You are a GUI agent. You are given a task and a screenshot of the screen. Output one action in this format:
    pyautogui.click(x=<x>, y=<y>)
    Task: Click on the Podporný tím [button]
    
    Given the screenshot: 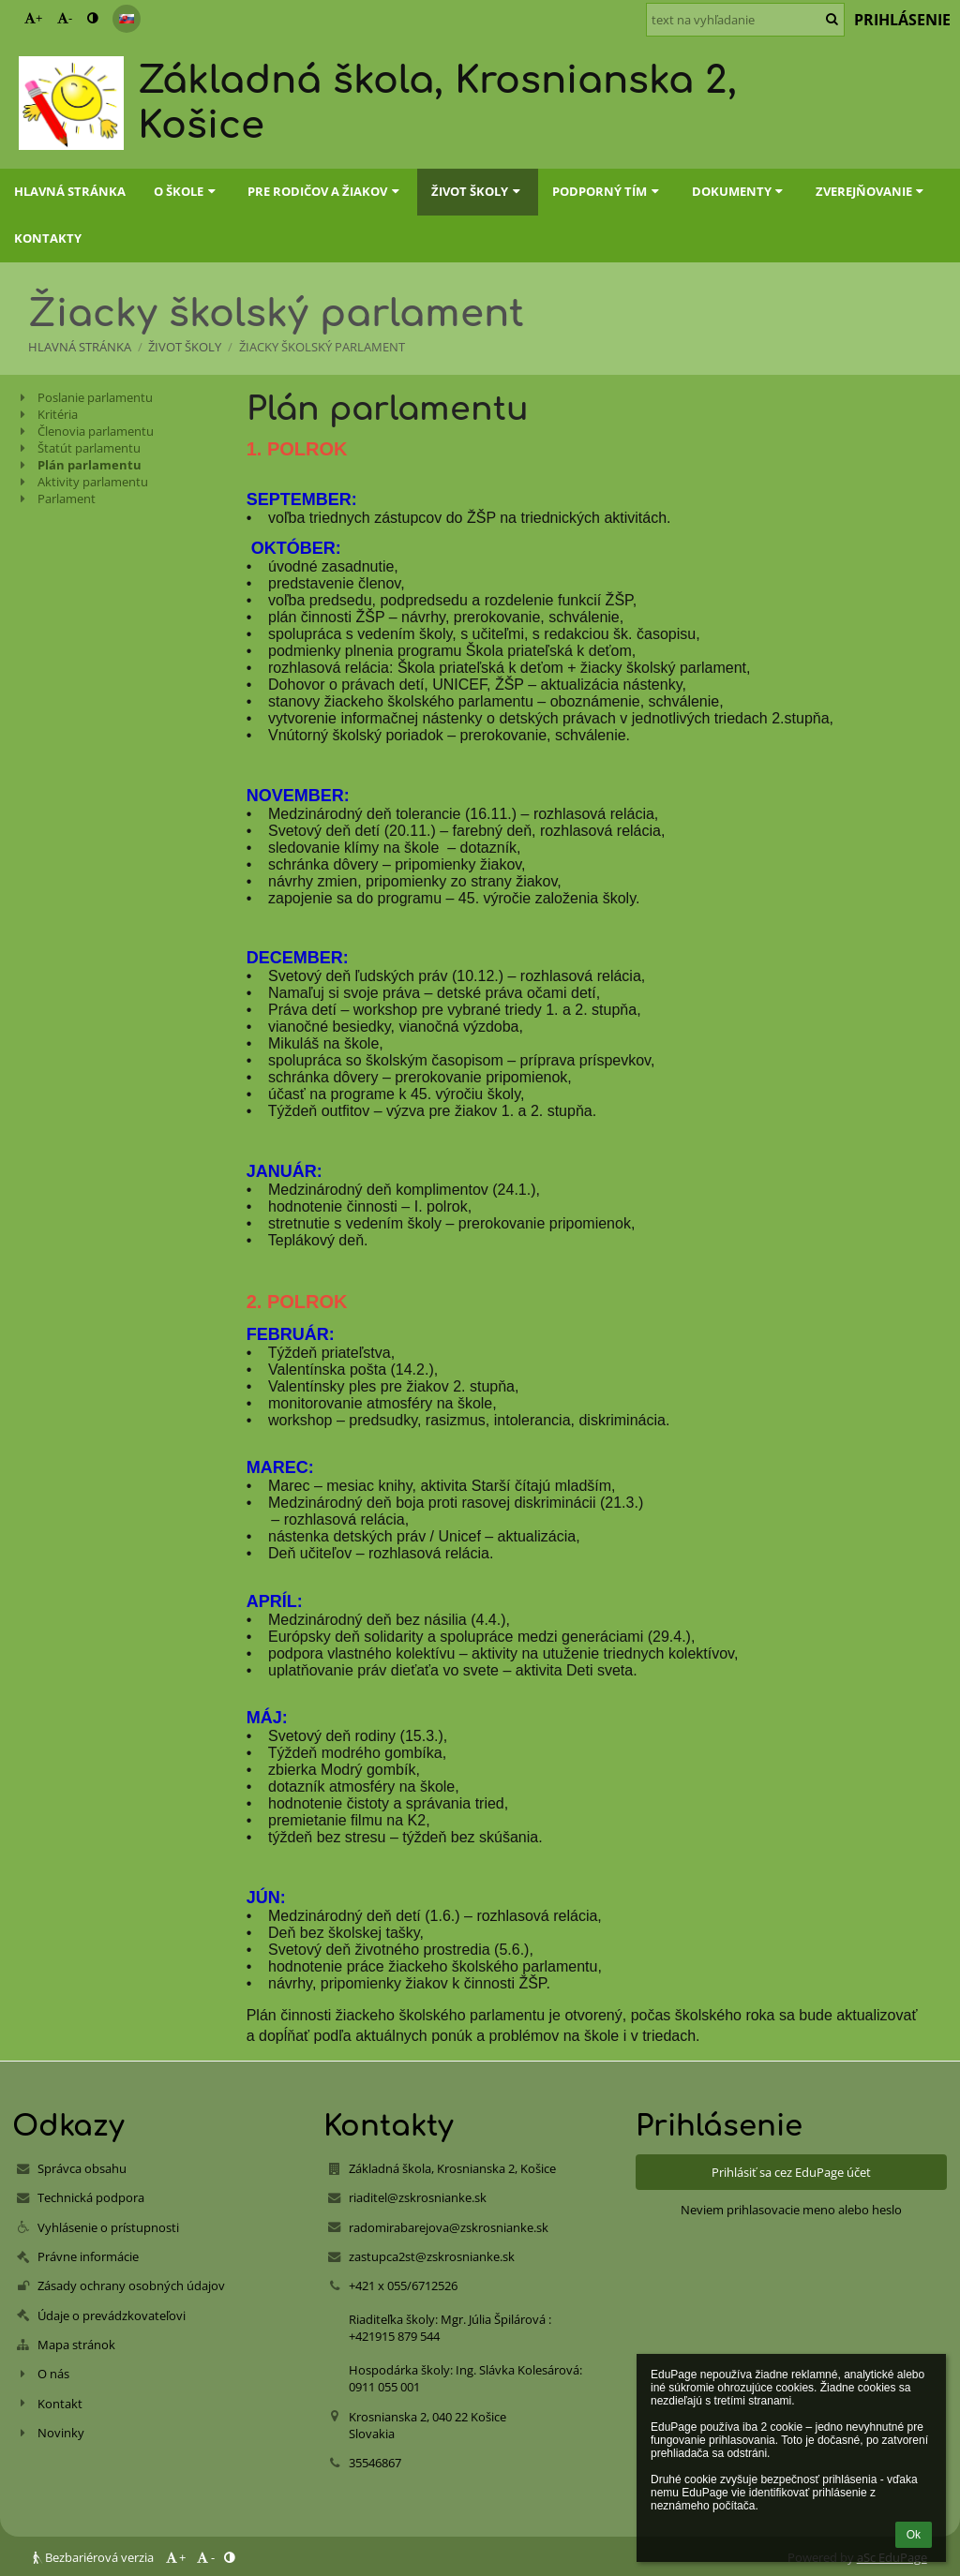 What is the action you would take?
    pyautogui.click(x=607, y=191)
    